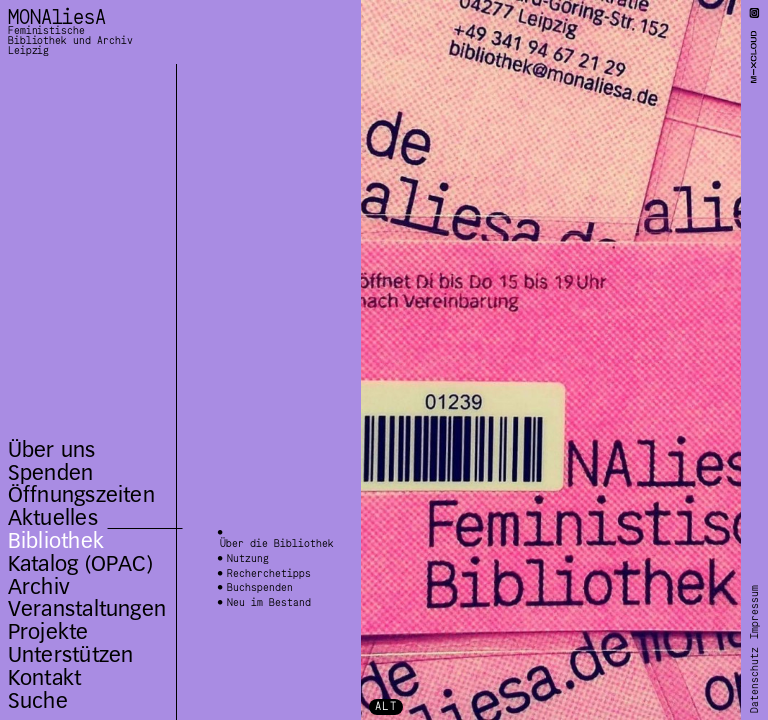 Image resolution: width=768 pixels, height=720 pixels. Describe the element at coordinates (51, 472) in the screenshot. I see `Spenden` at that location.